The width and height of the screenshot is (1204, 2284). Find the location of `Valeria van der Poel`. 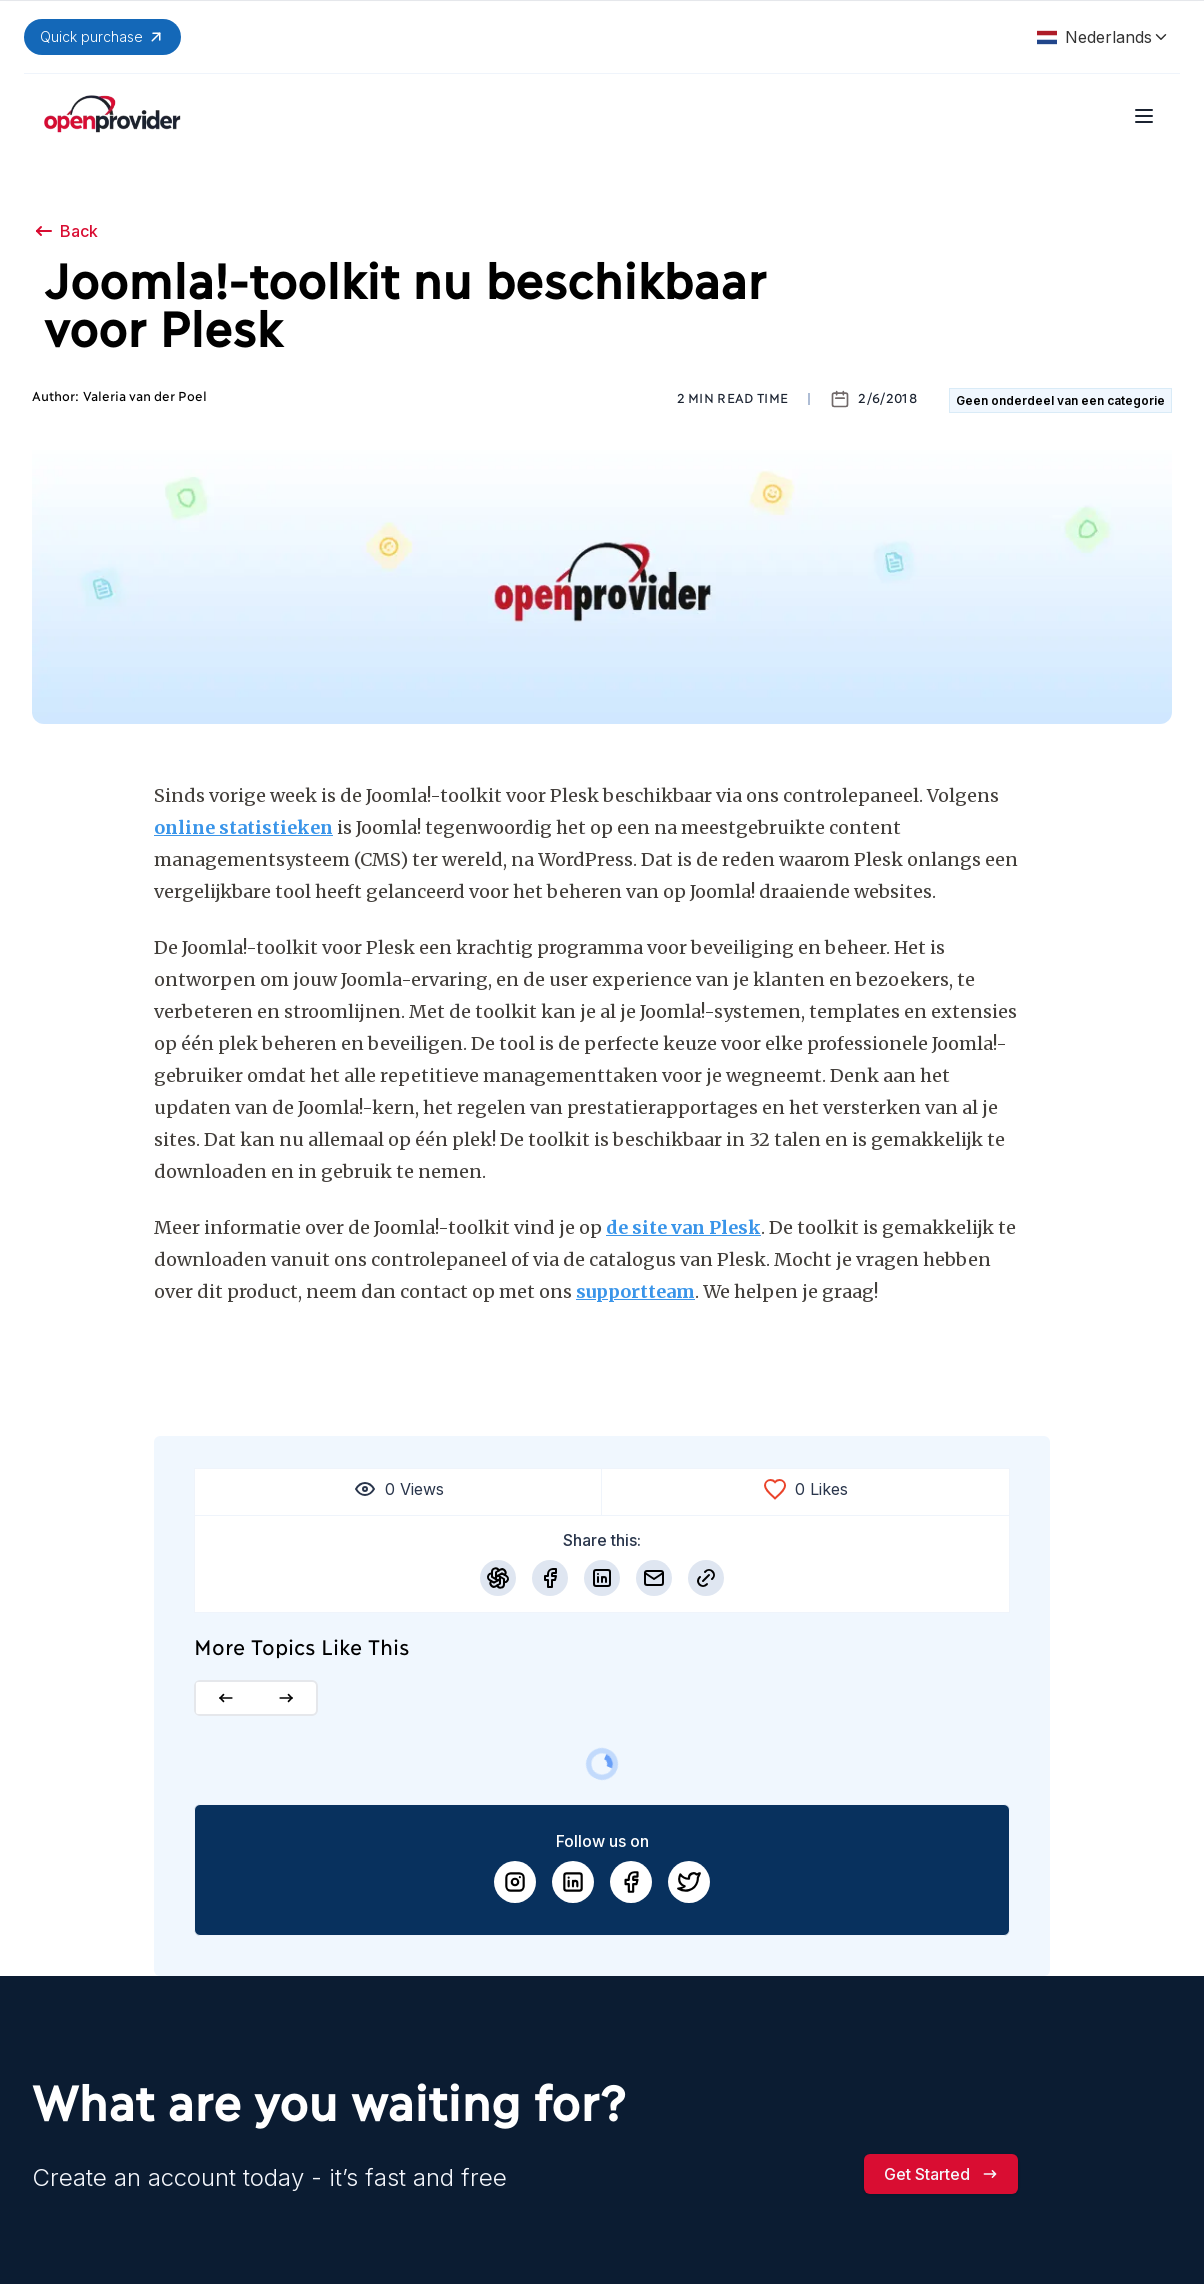

Valeria van der Poel is located at coordinates (145, 396).